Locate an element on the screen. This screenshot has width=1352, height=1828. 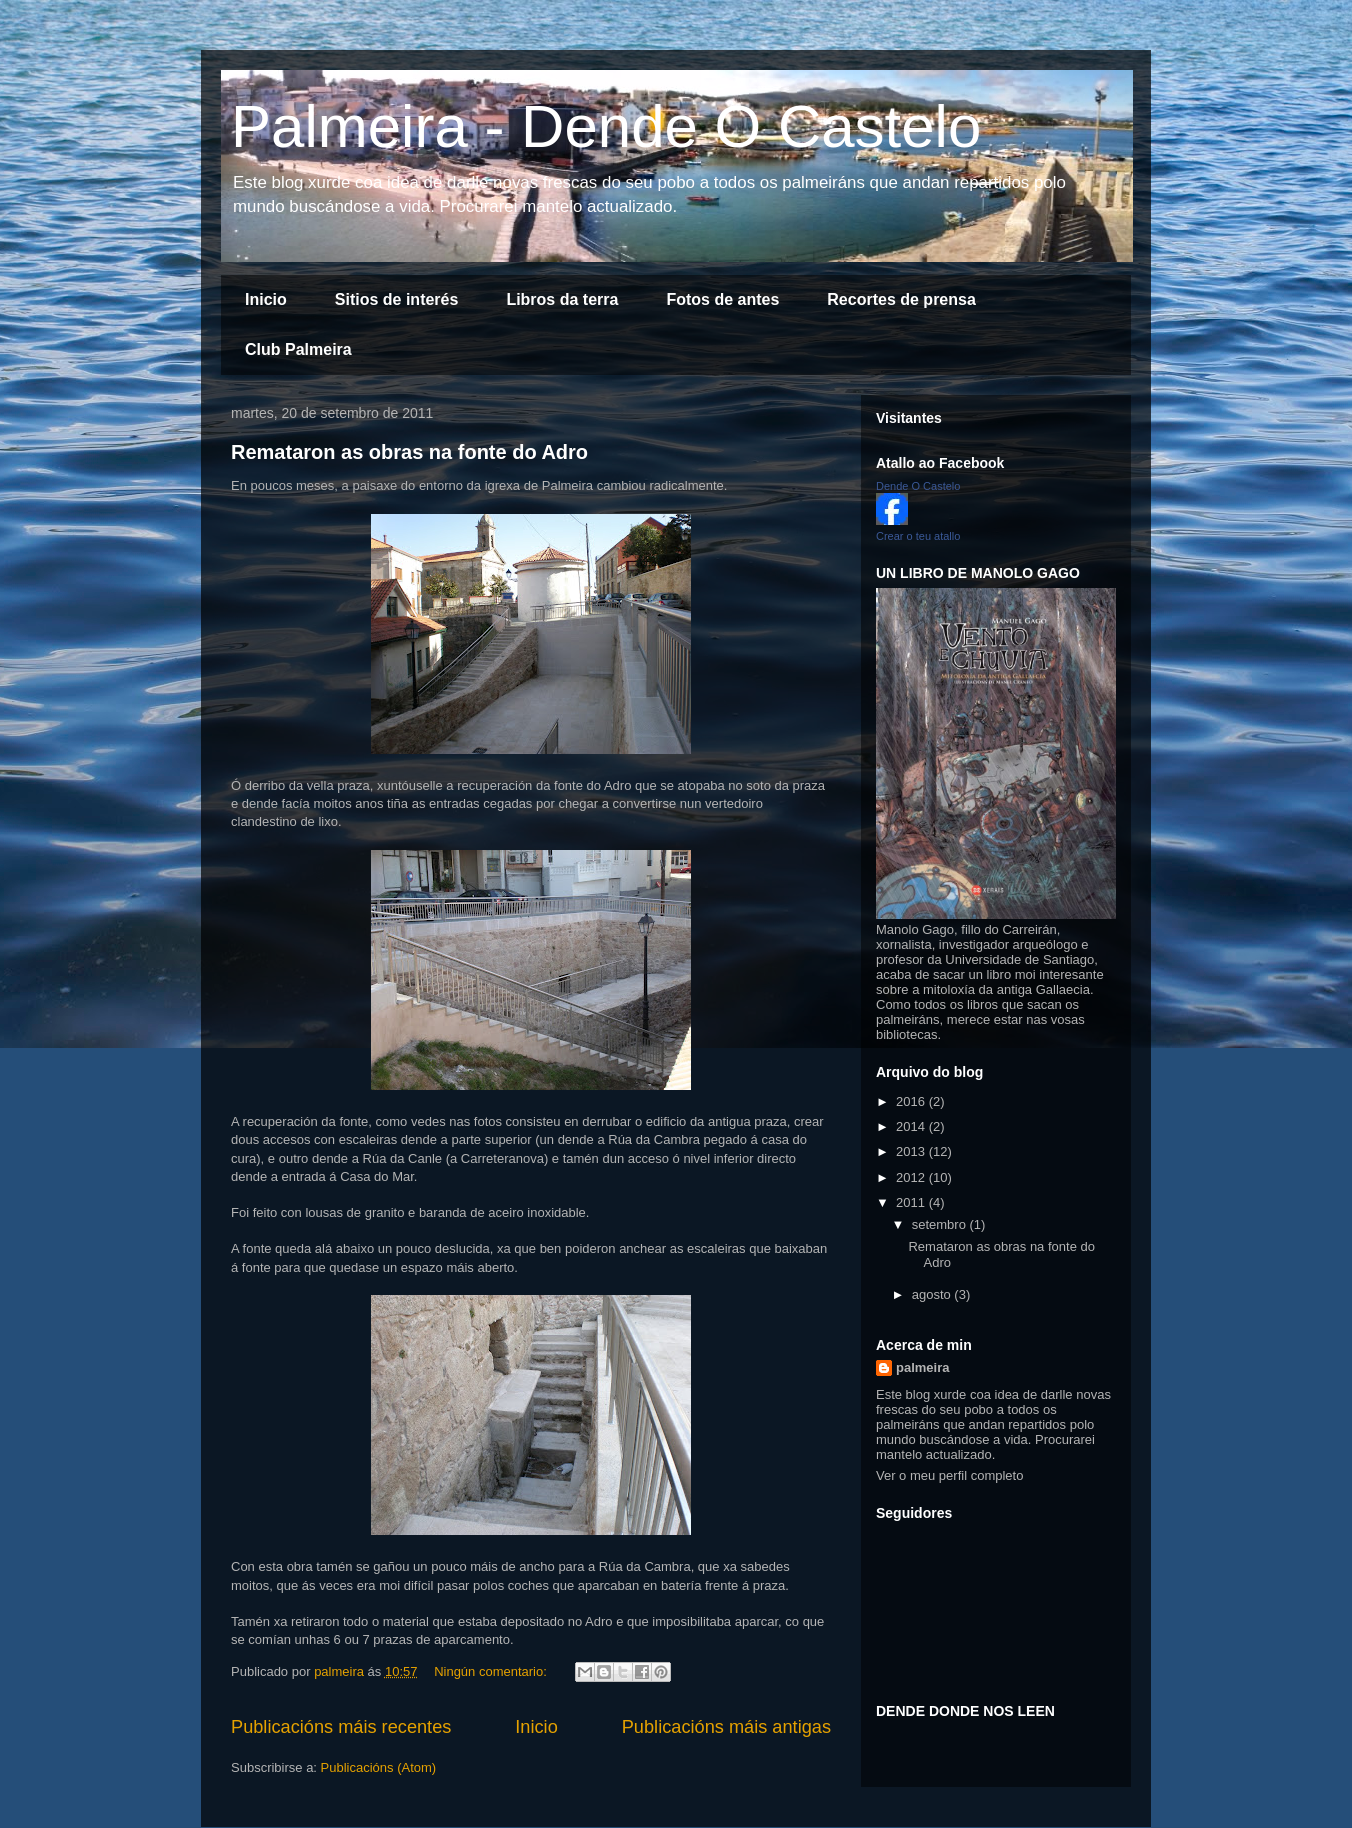
2014 is located at coordinates (912, 1126).